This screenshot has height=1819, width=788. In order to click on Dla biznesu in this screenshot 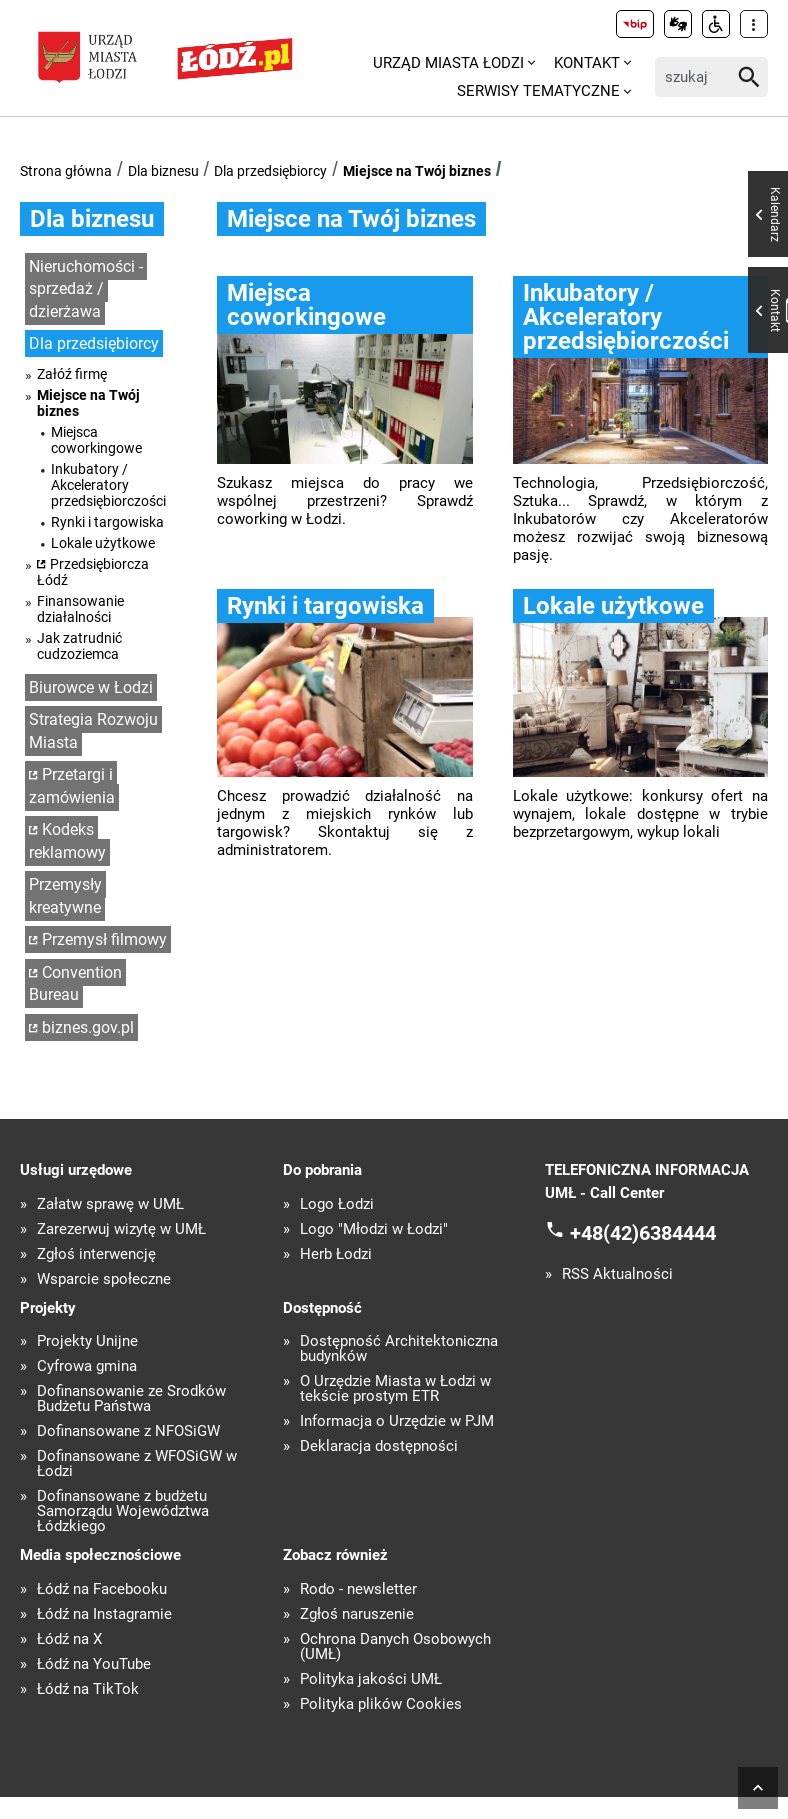, I will do `click(163, 171)`.